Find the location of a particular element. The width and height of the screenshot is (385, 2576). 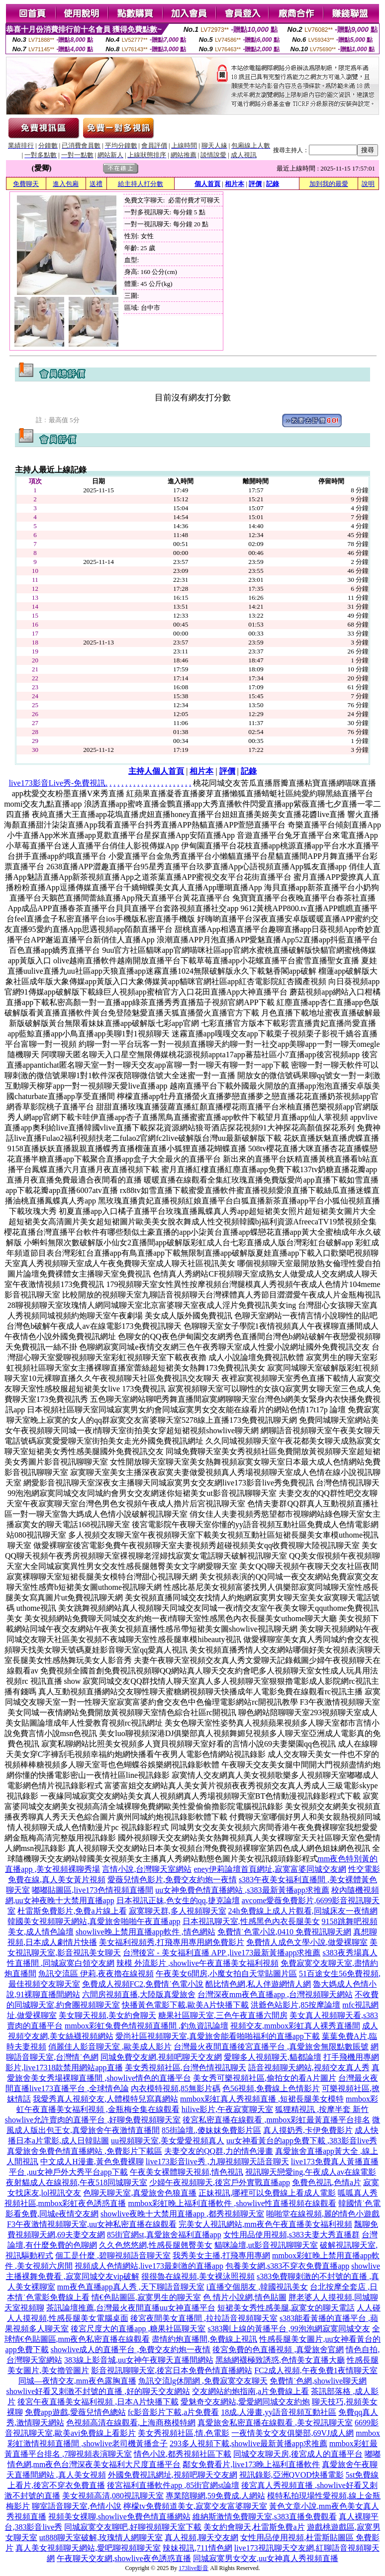

主持人個人首頁 is located at coordinates (156, 771).